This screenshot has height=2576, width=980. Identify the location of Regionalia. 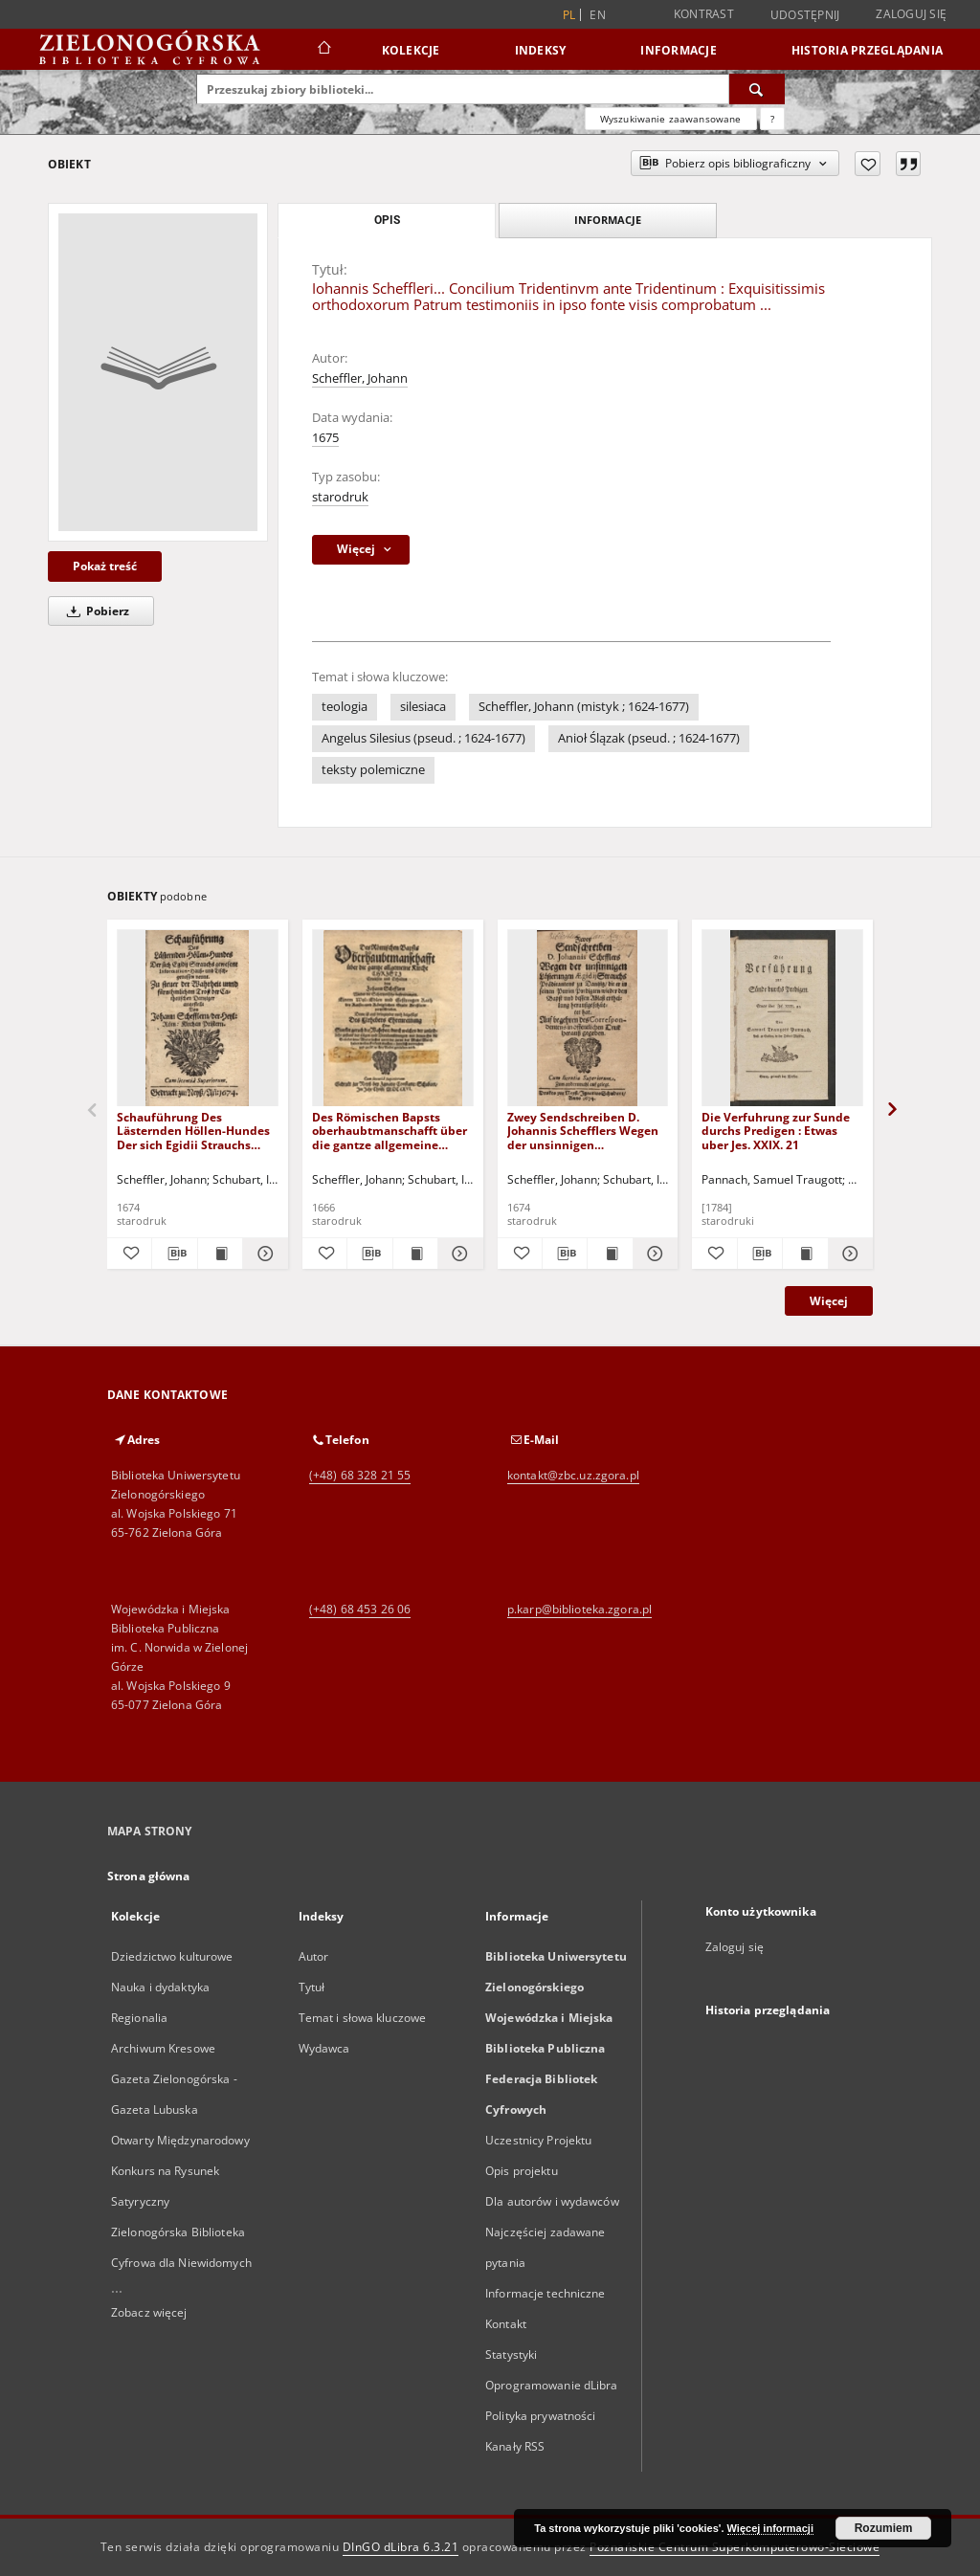
(139, 2018).